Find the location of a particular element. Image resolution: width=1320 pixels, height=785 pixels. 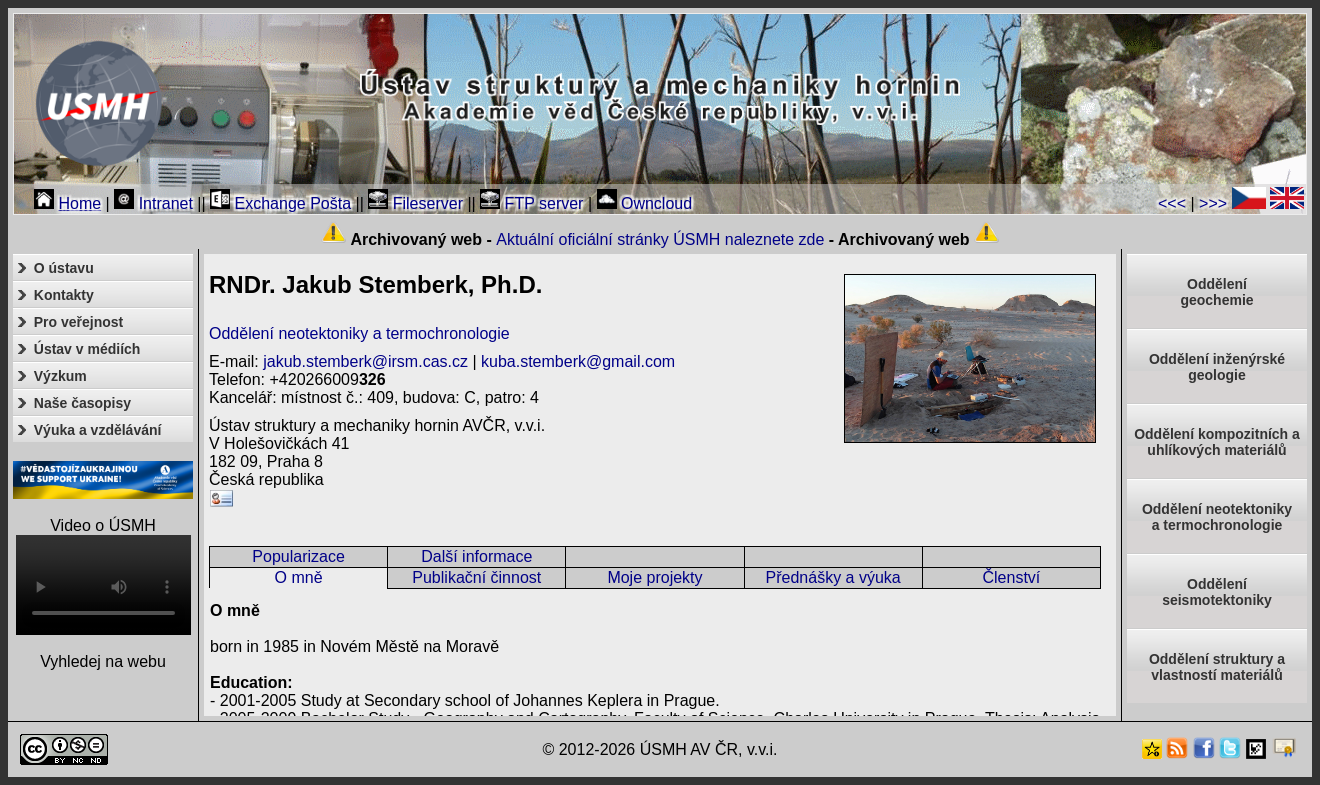

Owncloud is located at coordinates (645, 203).